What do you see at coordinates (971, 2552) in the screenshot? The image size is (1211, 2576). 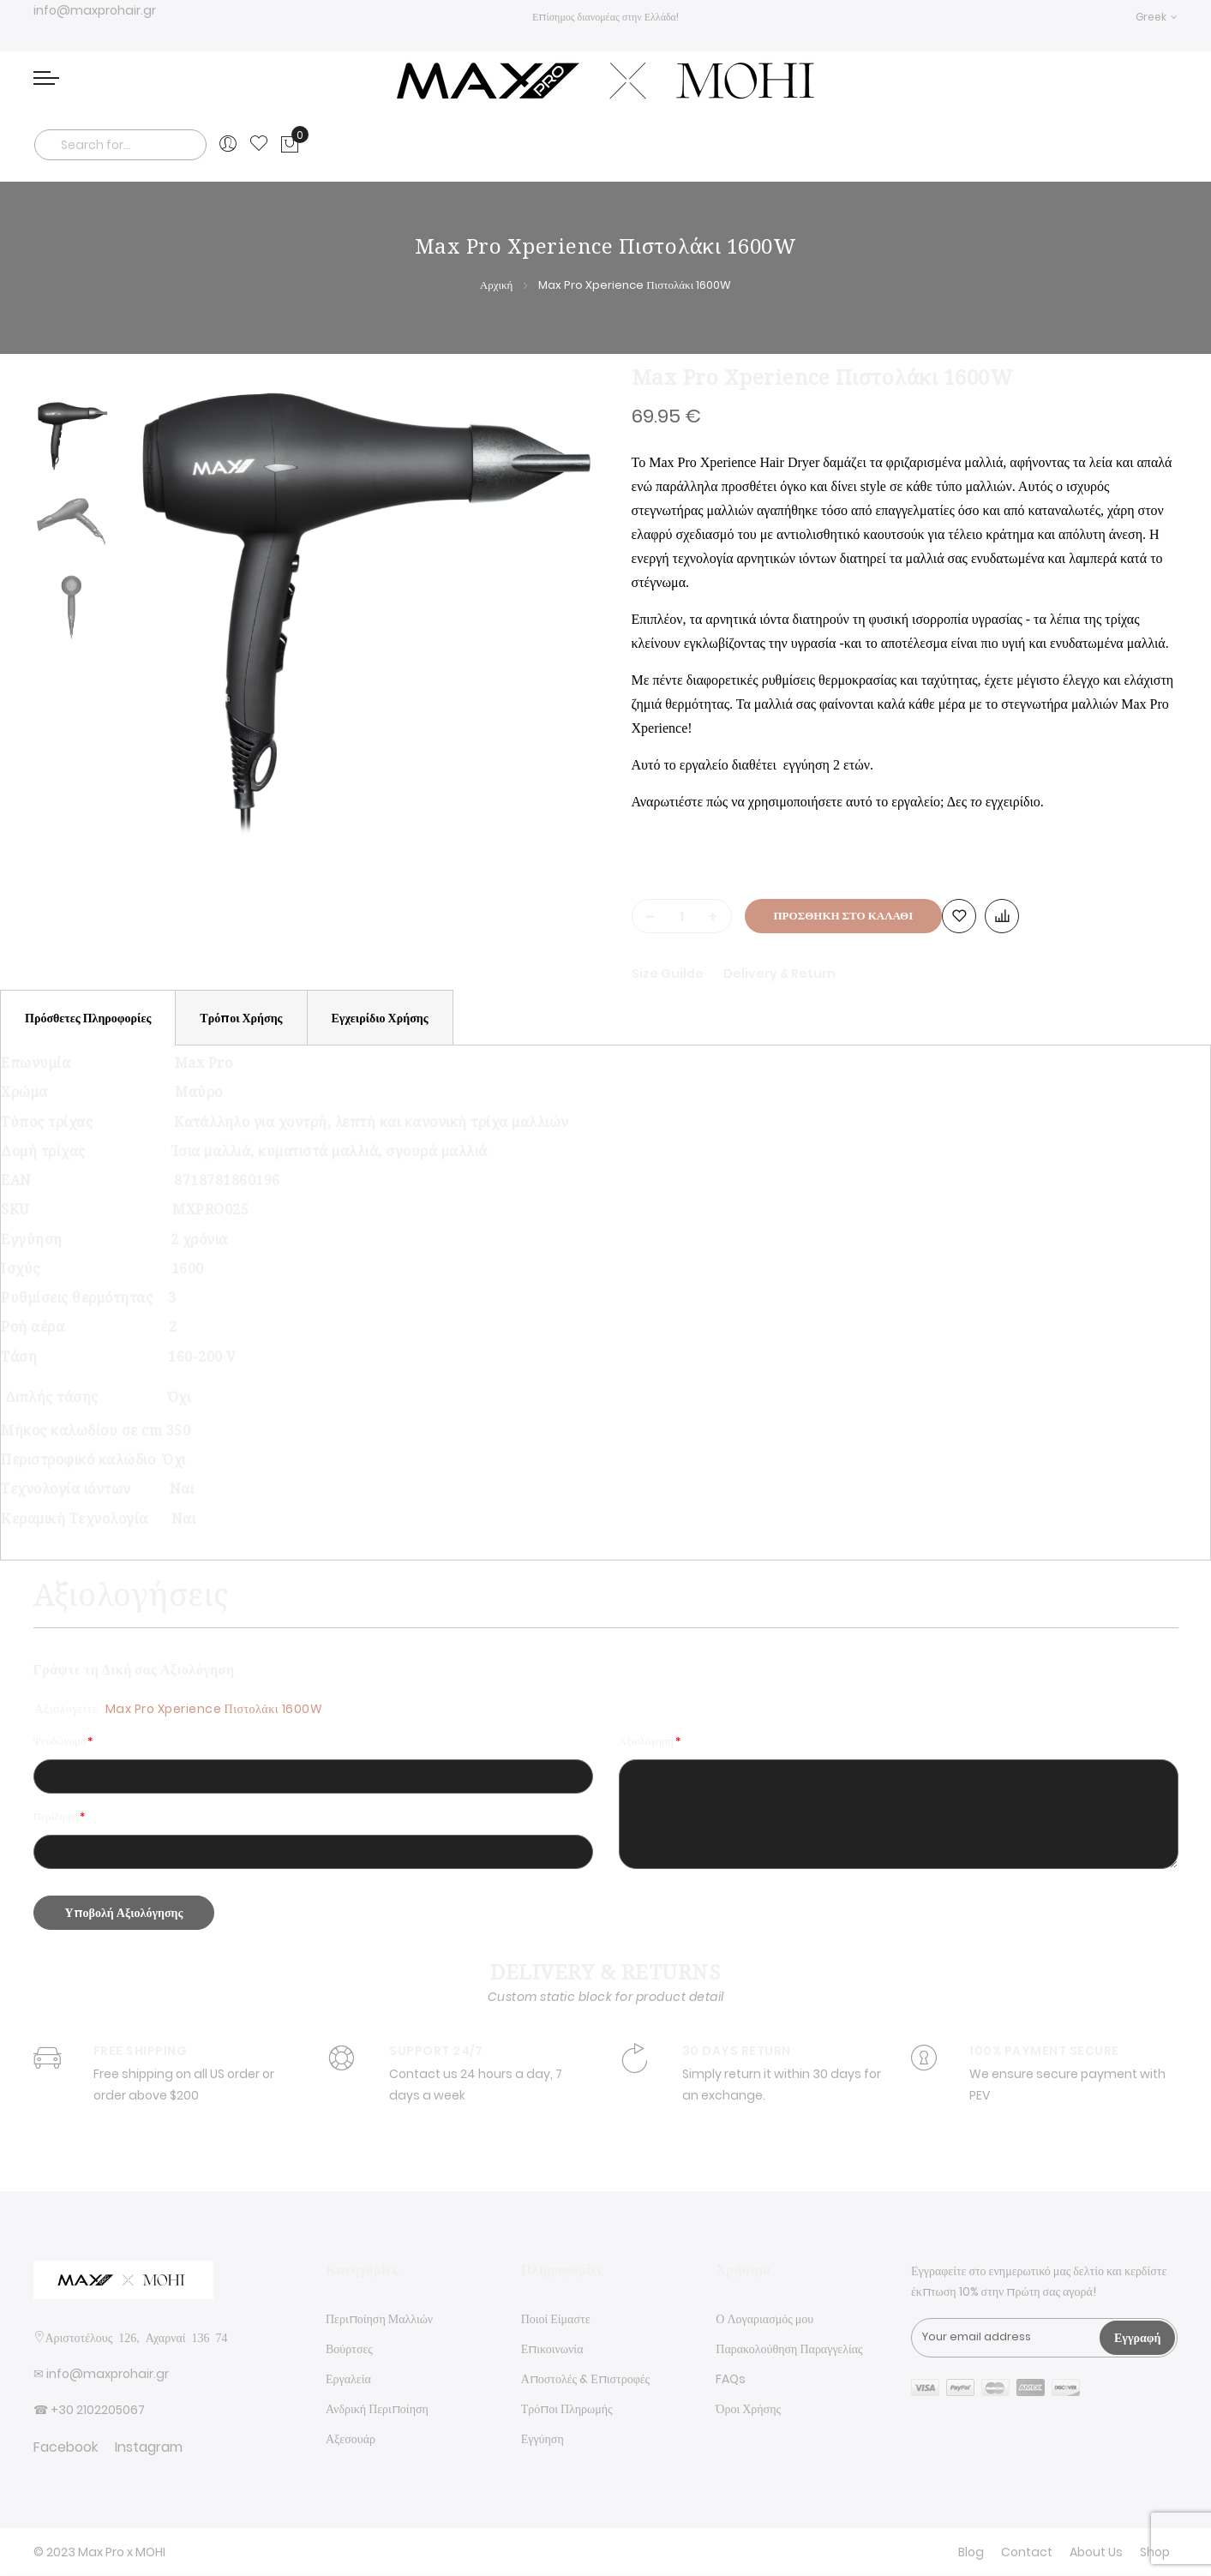 I see `Blog` at bounding box center [971, 2552].